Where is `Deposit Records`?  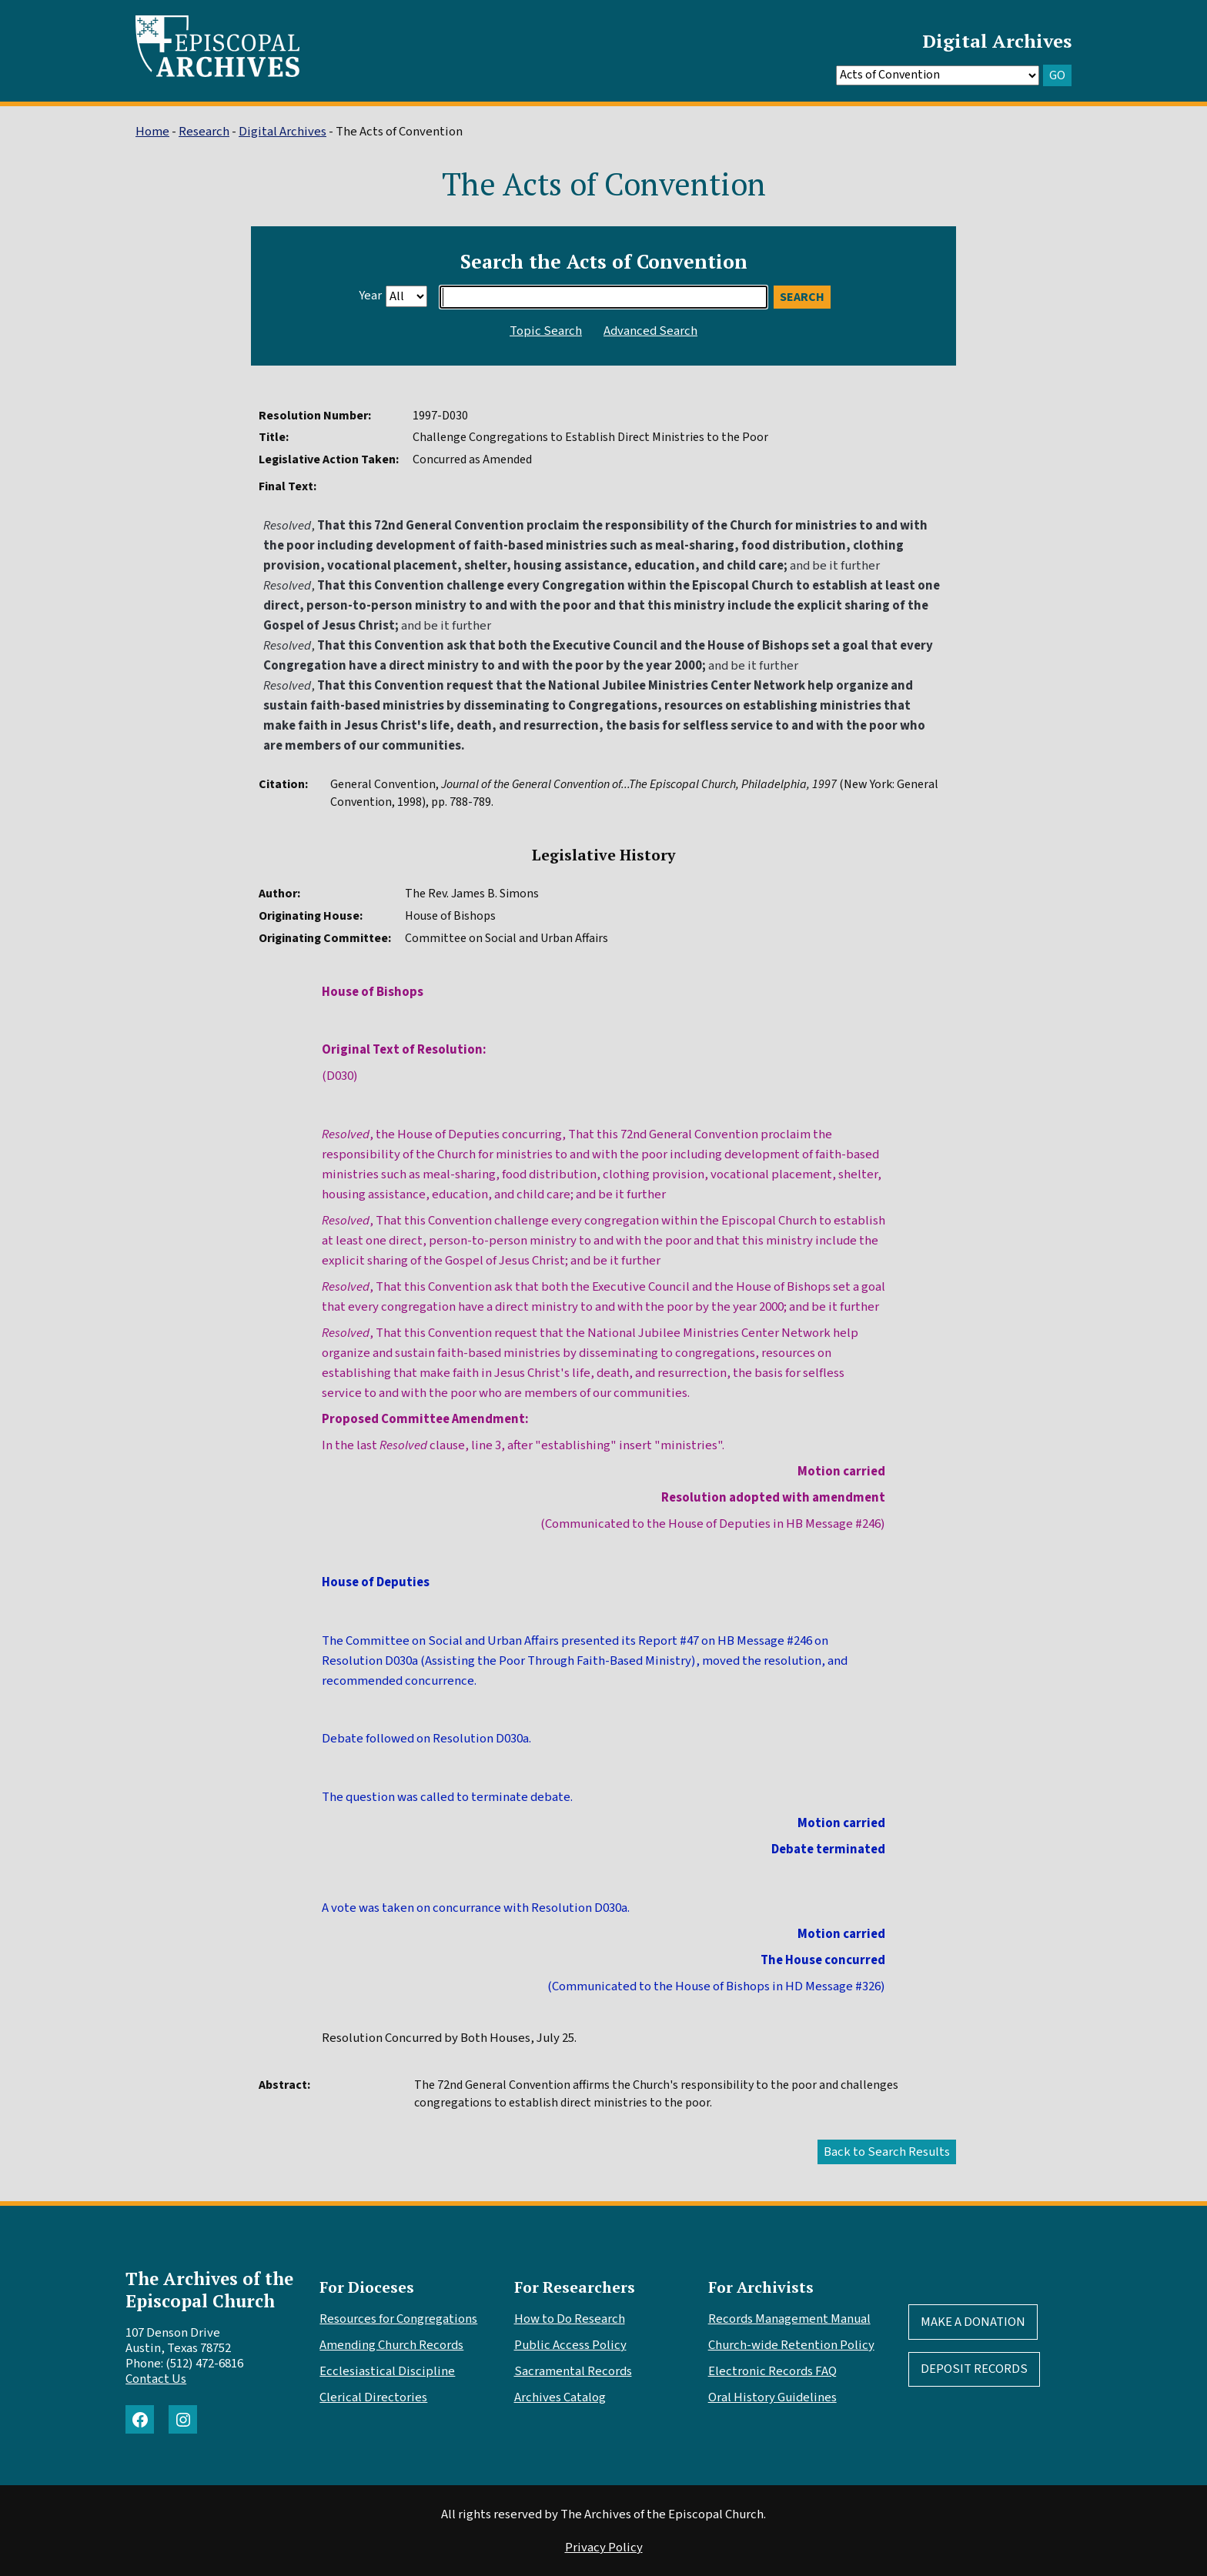 Deposit Records is located at coordinates (974, 2369).